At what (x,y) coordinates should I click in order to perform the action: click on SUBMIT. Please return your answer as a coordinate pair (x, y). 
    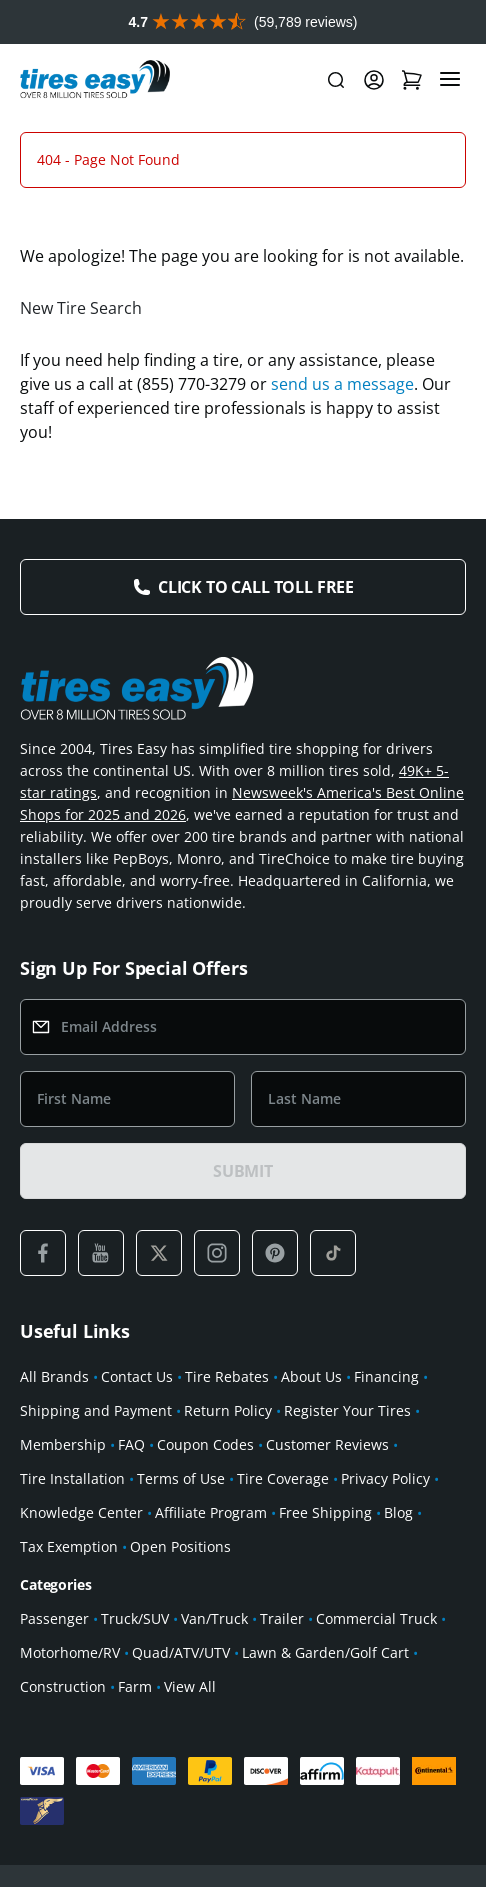
    Looking at the image, I should click on (243, 1215).